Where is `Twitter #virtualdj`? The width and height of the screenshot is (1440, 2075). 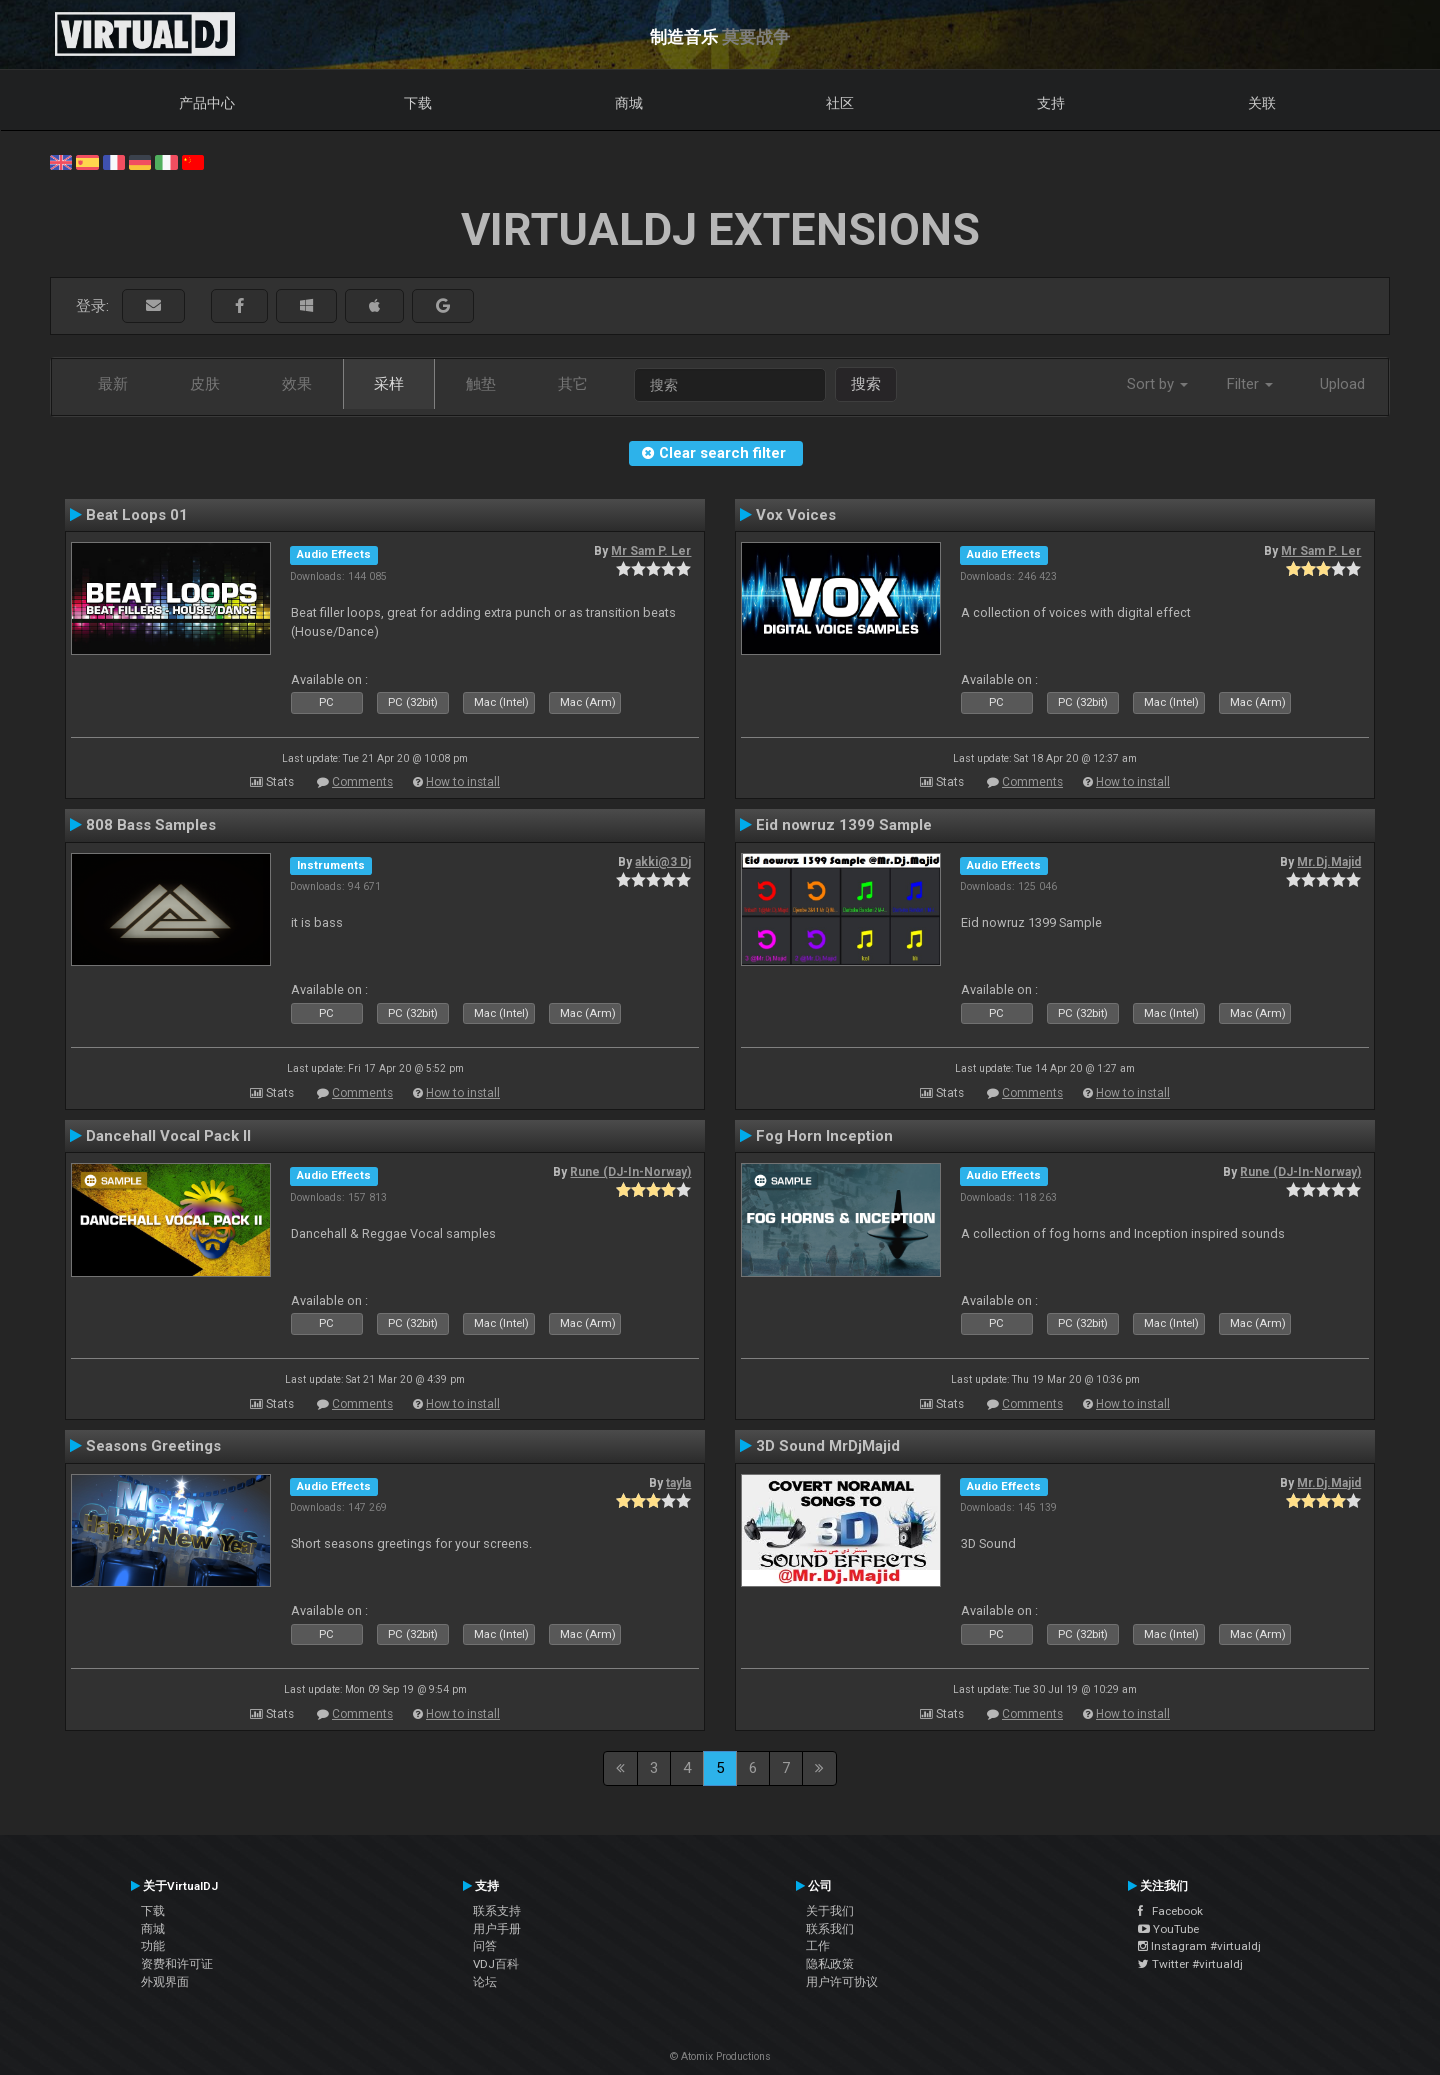
Twitter #virtualdj is located at coordinates (1190, 1964).